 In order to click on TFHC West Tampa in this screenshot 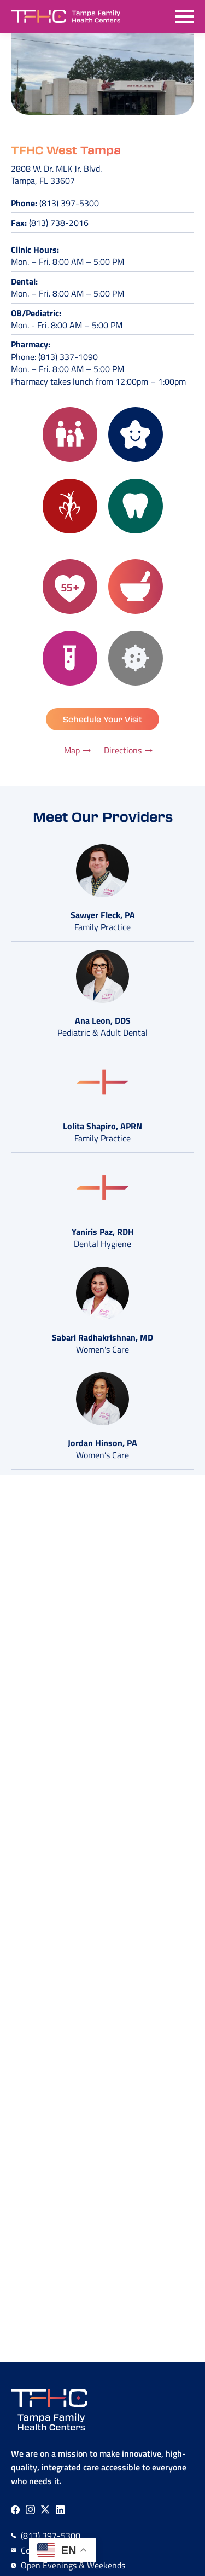, I will do `click(66, 150)`.